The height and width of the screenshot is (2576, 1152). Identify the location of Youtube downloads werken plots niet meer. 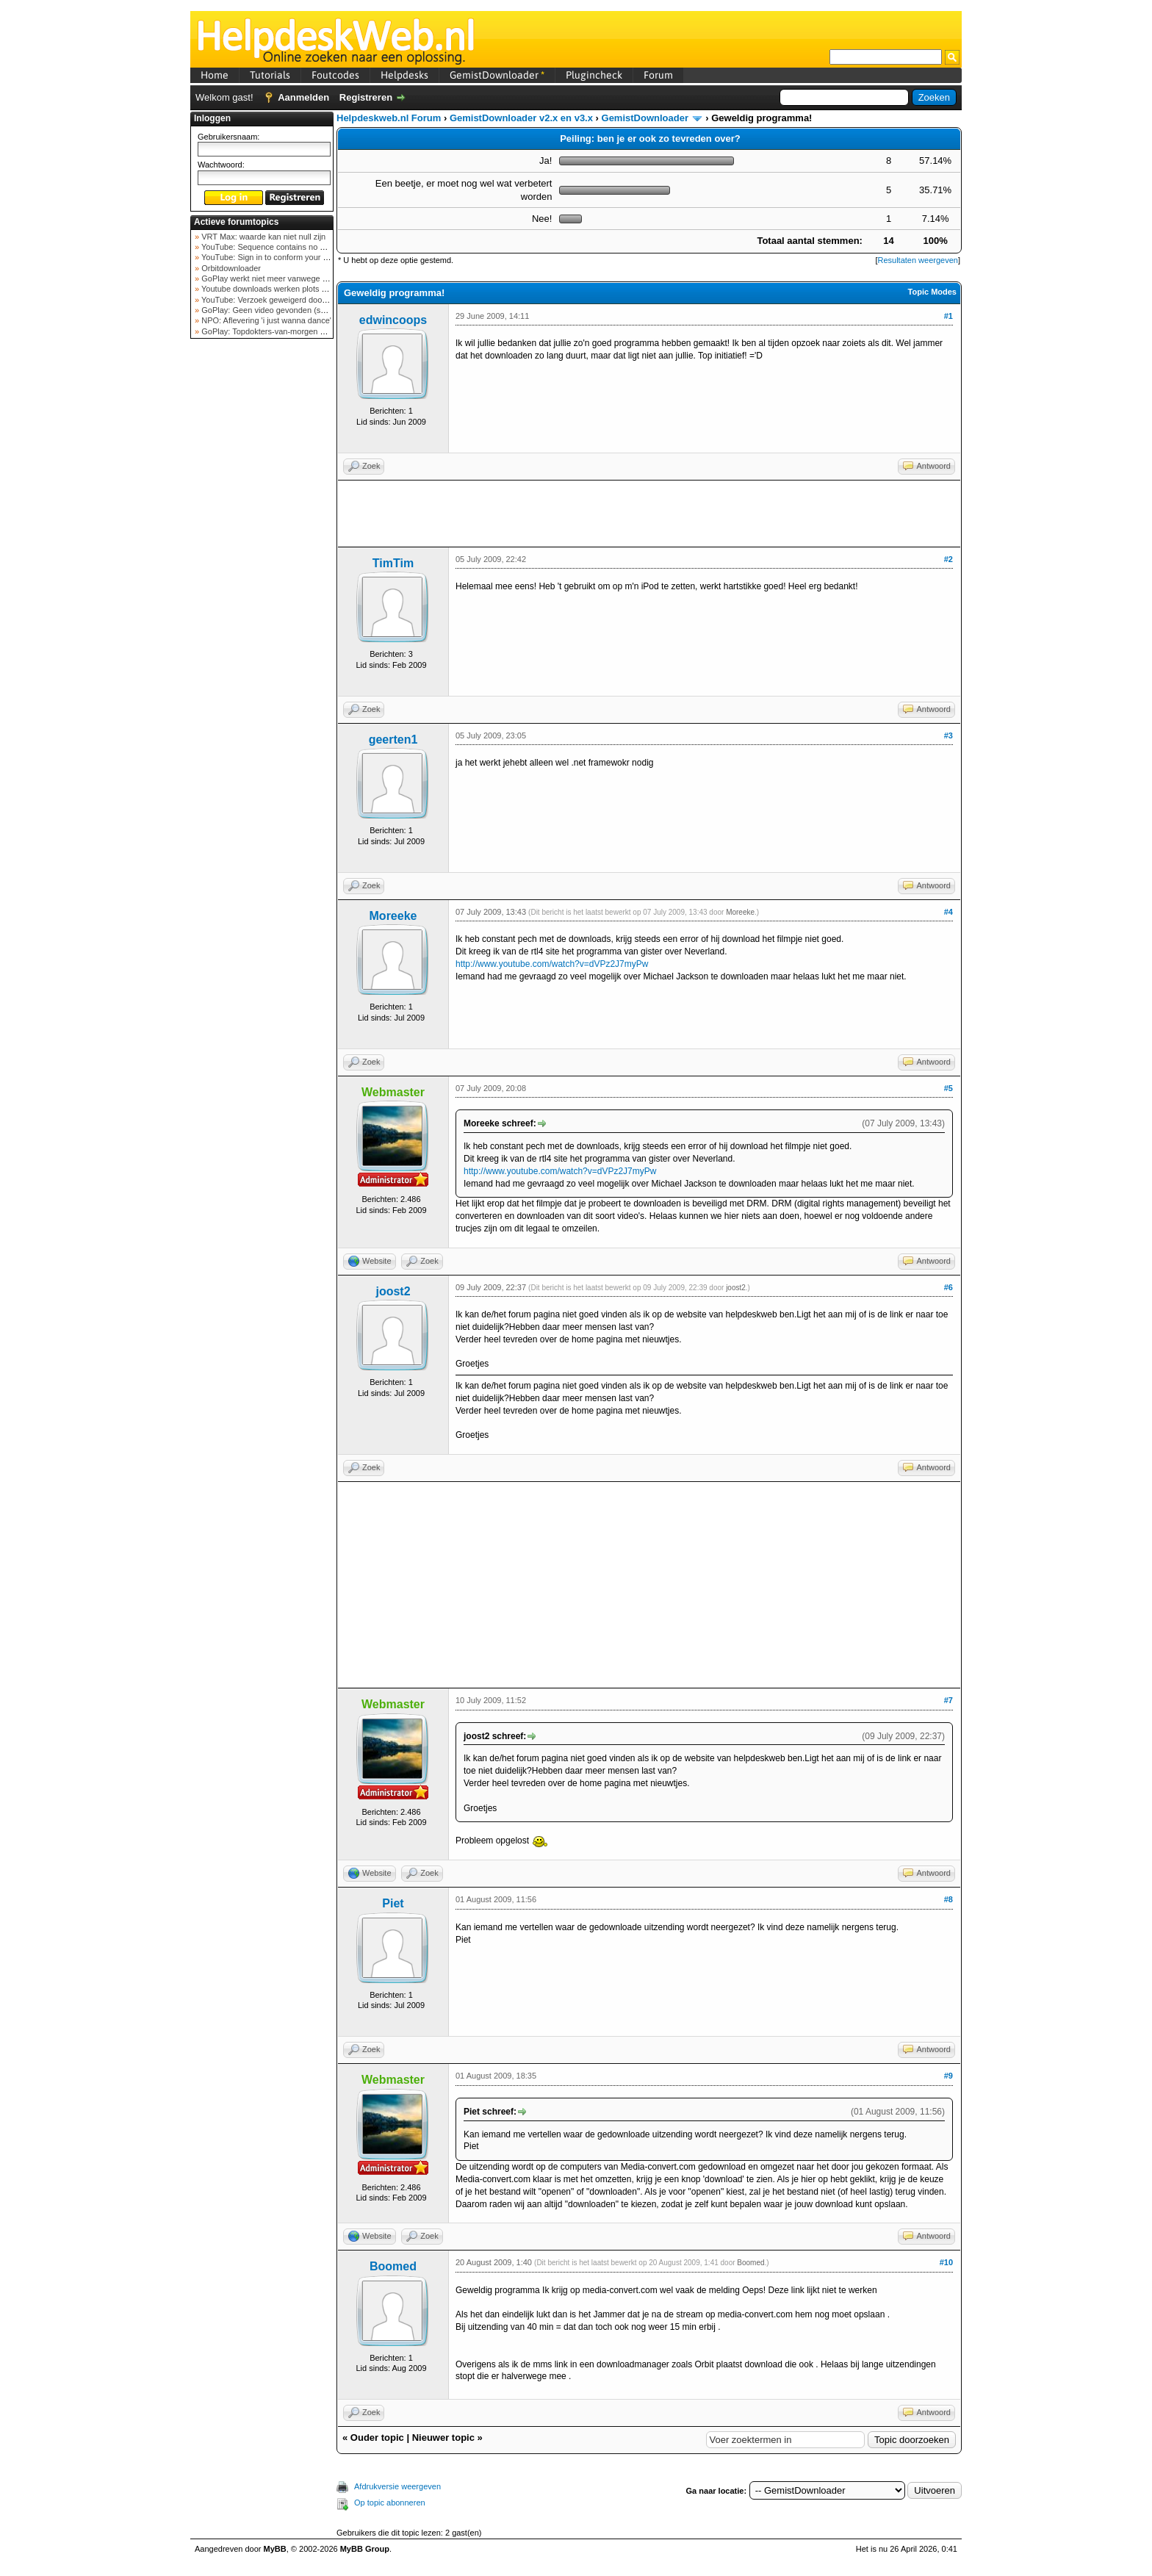
(277, 288).